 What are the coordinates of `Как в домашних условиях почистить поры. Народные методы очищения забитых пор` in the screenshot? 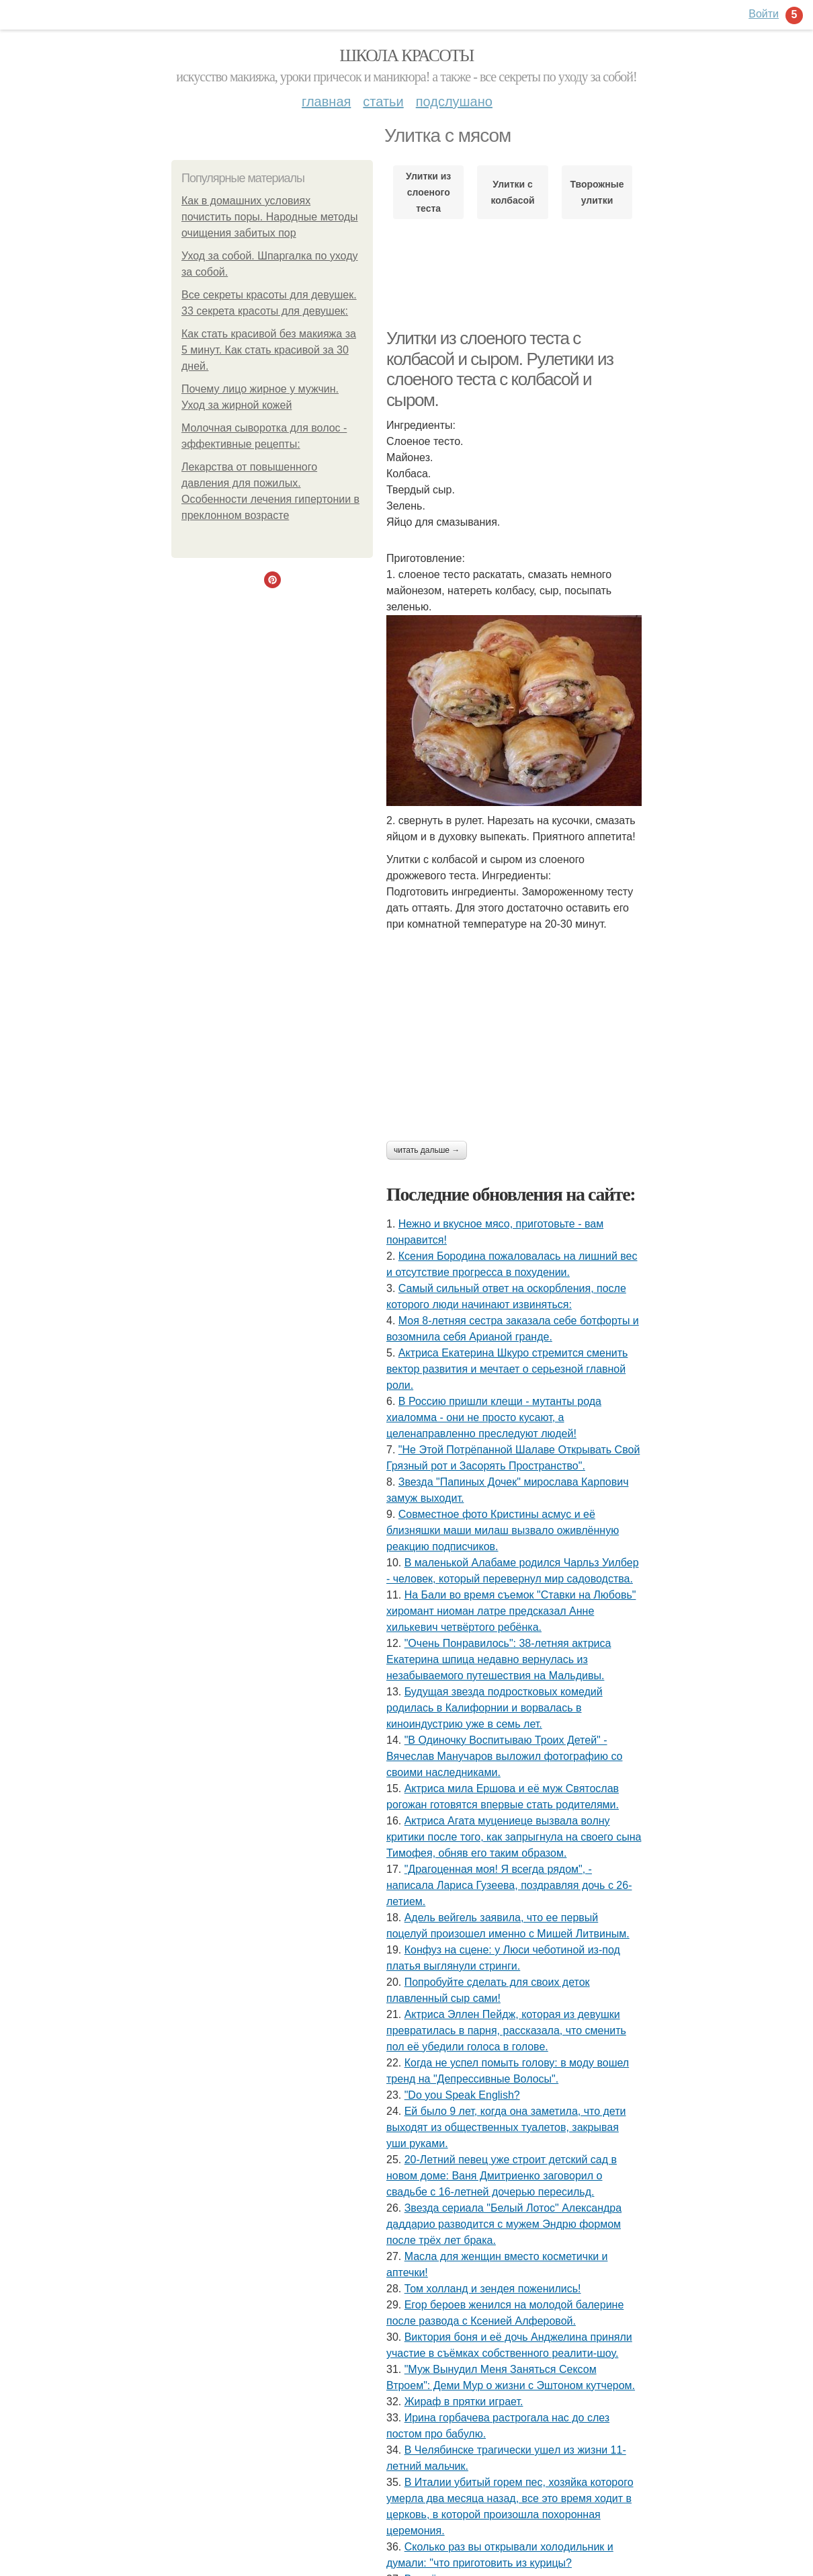 It's located at (269, 217).